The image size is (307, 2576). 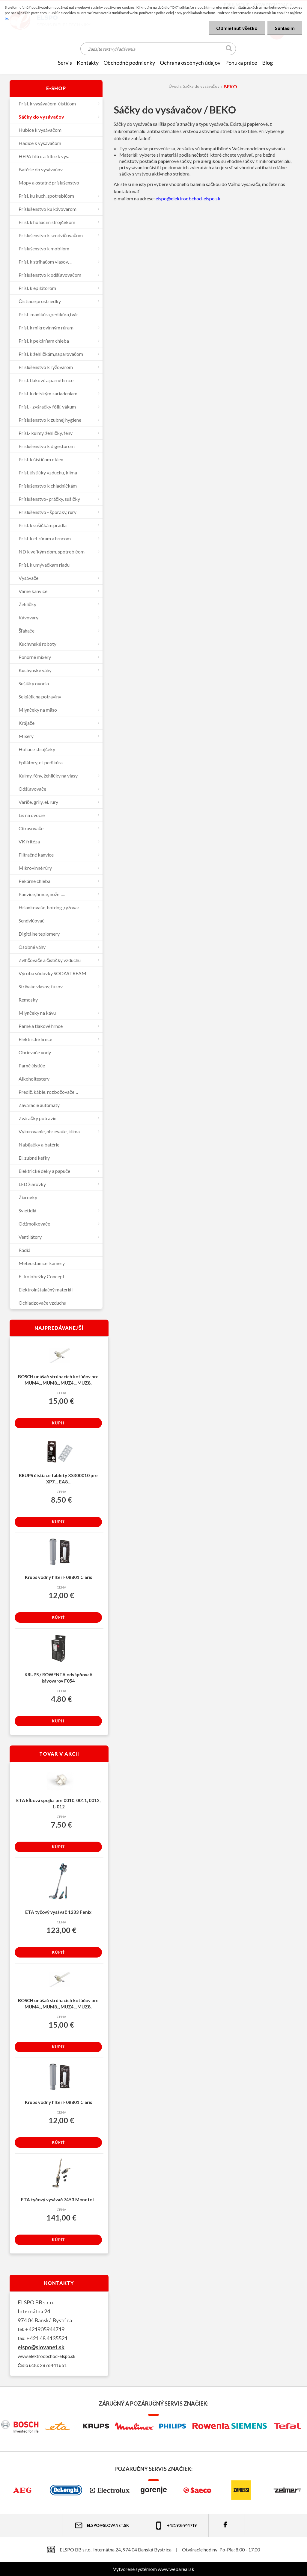 What do you see at coordinates (58, 1803) in the screenshot?
I see `ETA kĺbová spojka pre 0010, 0011, 0012, 1-012` at bounding box center [58, 1803].